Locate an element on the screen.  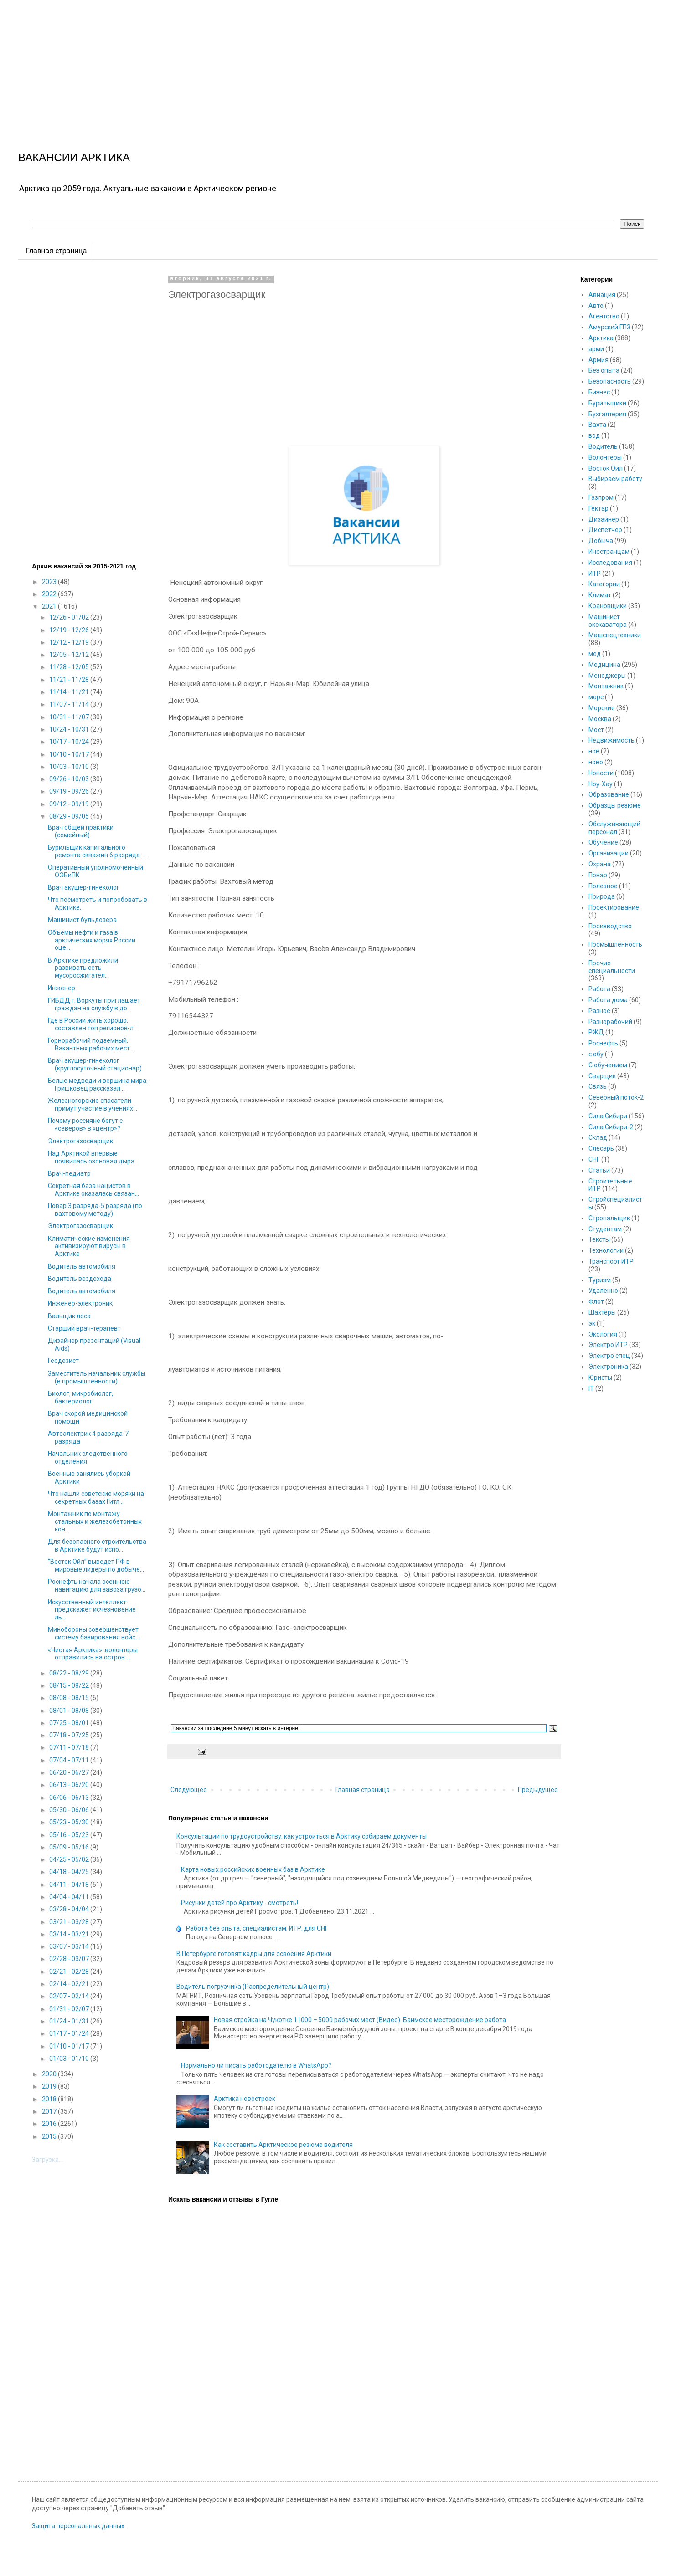
07/11 - 07/18 is located at coordinates (69, 1747).